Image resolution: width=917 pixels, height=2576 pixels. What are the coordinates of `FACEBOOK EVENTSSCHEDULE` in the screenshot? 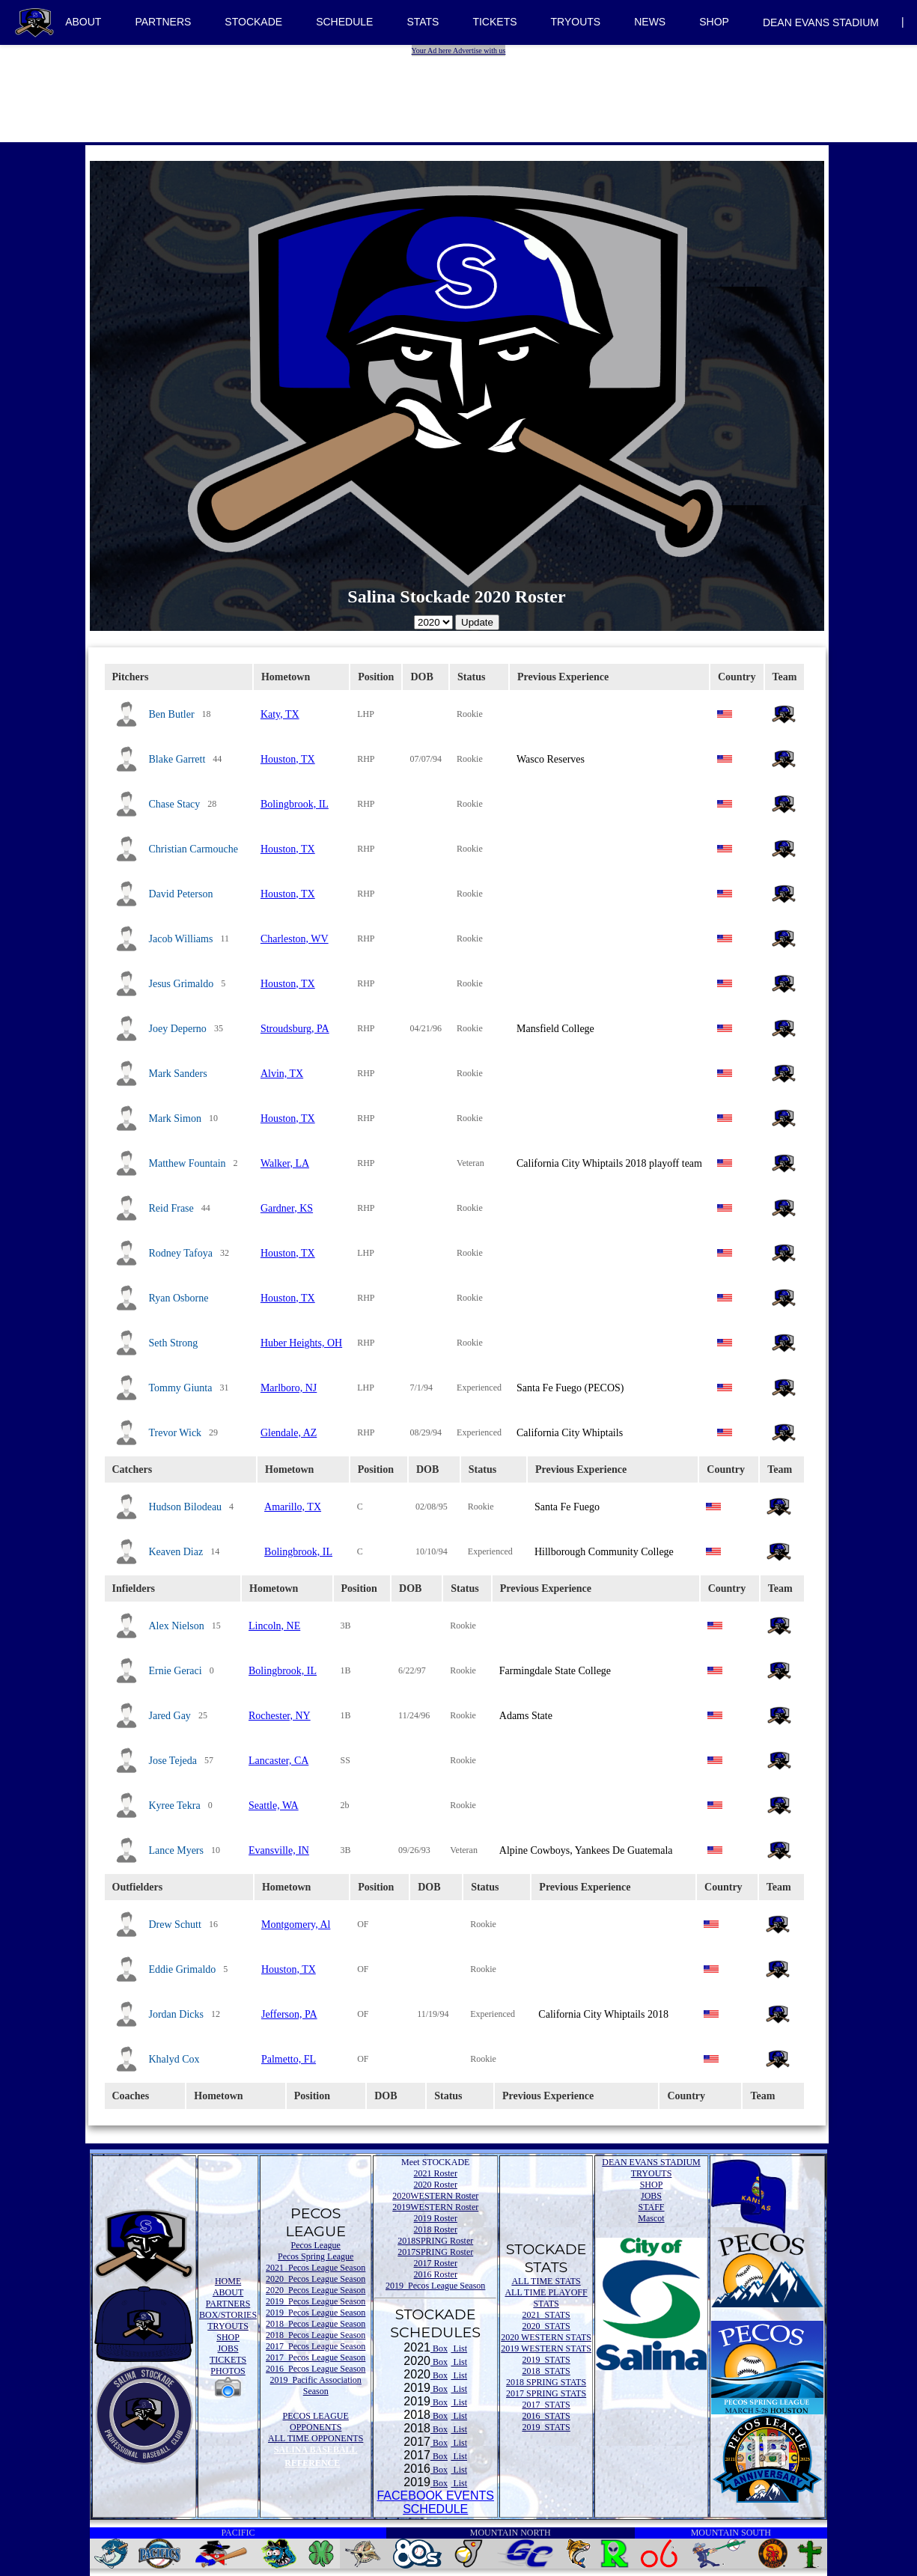 It's located at (435, 2502).